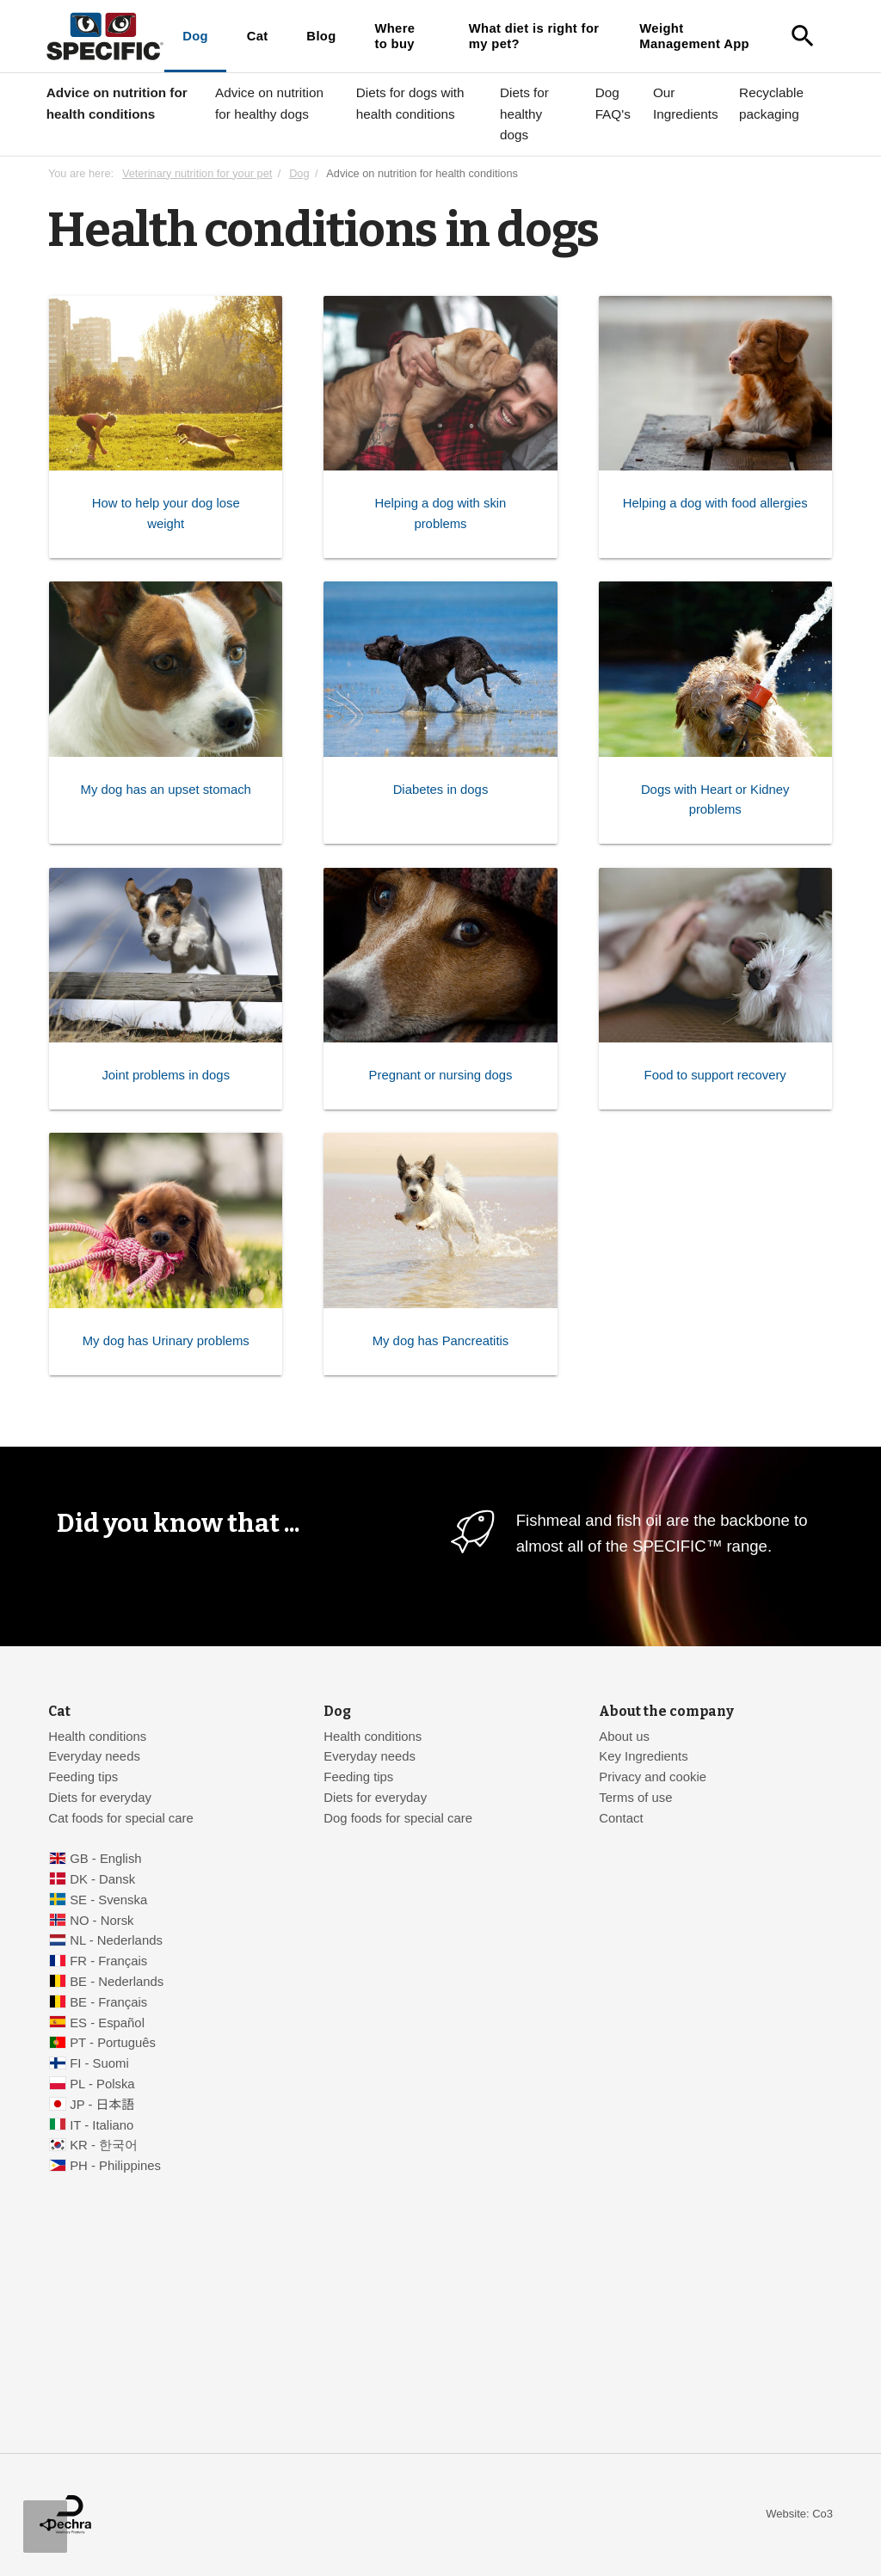  What do you see at coordinates (441, 1076) in the screenshot?
I see `Pregnant or nursing dogs` at bounding box center [441, 1076].